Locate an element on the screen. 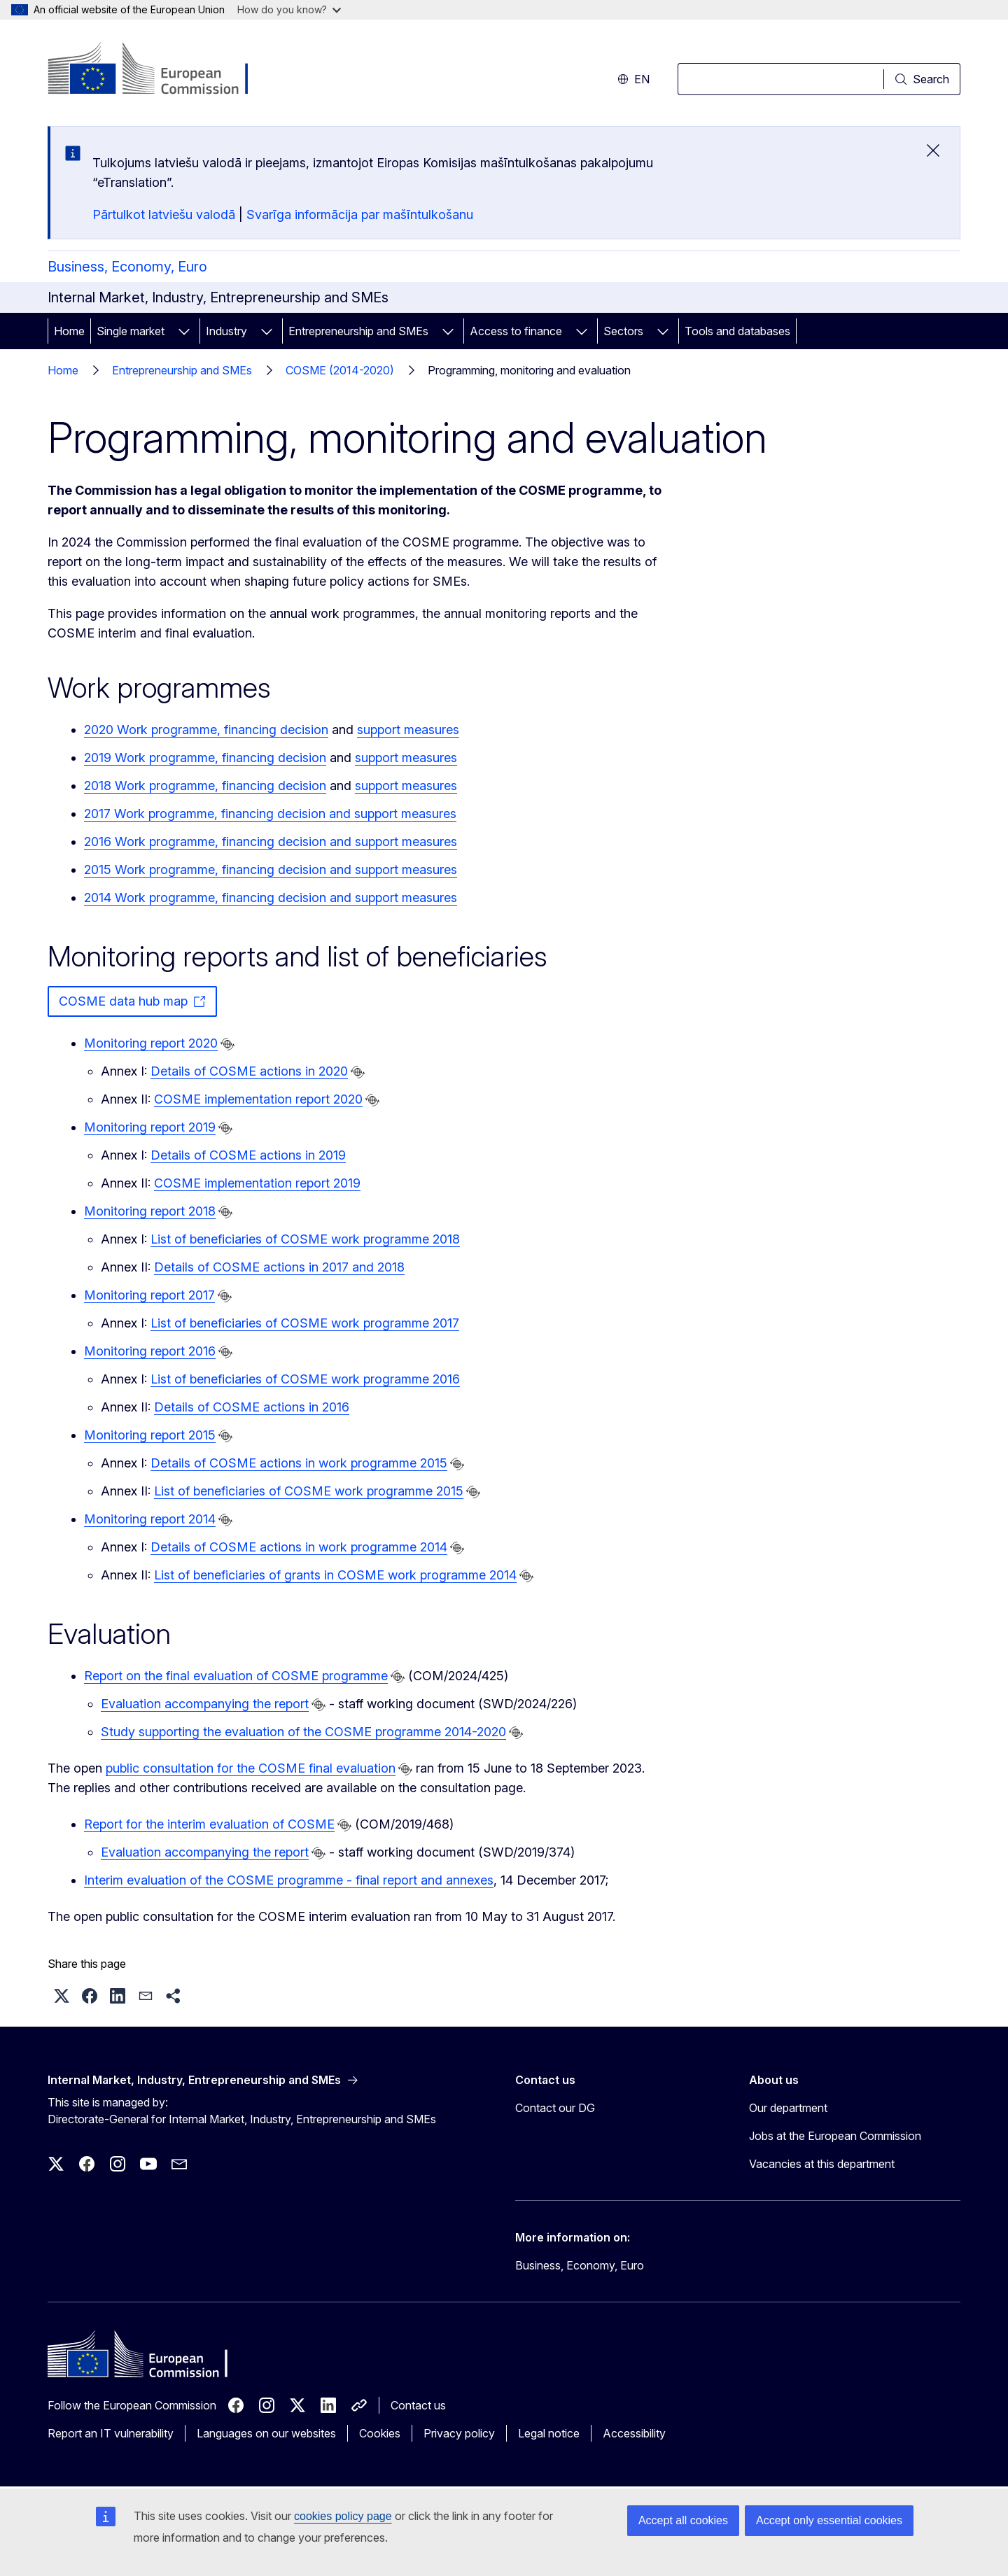 Image resolution: width=1008 pixels, height=2576 pixels. Report an IT vulnerability is located at coordinates (111, 2433).